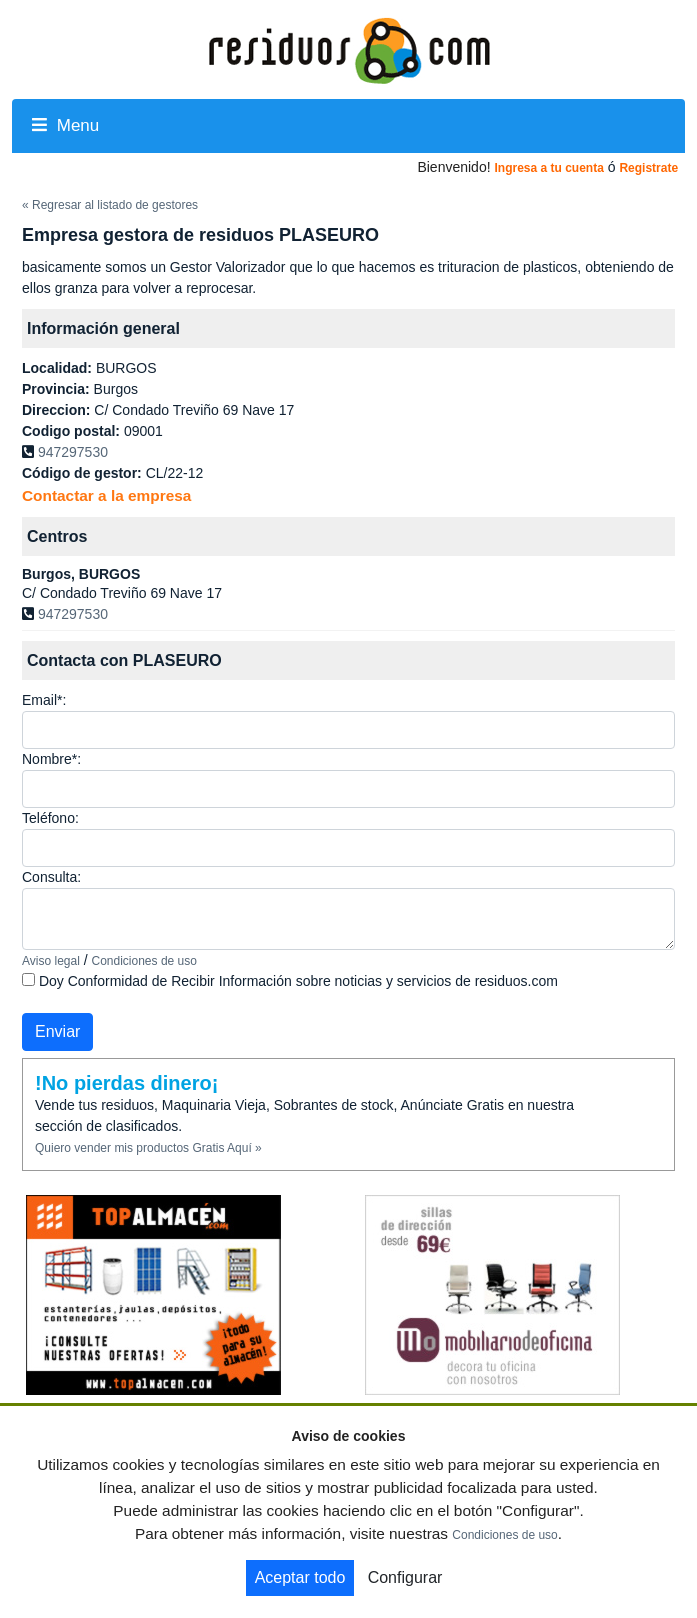  Describe the element at coordinates (300, 1577) in the screenshot. I see `Aceptar todo` at that location.